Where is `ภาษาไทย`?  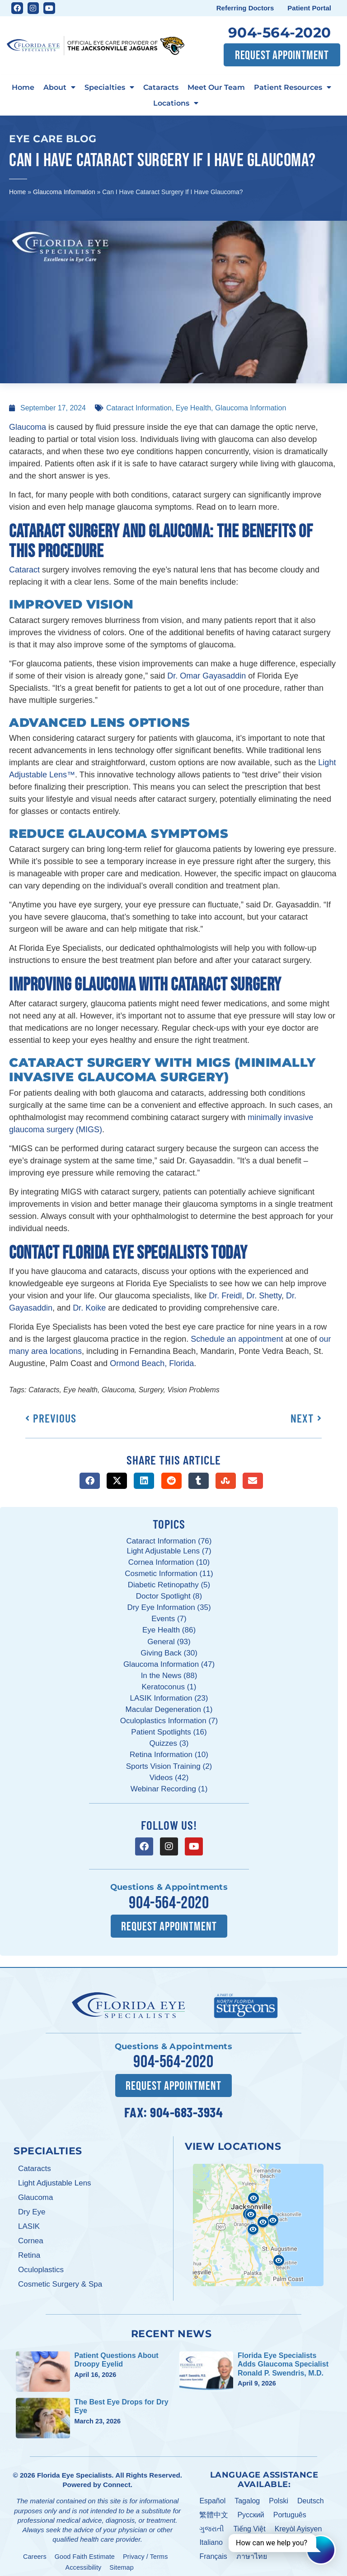 ภาษาไทย is located at coordinates (251, 2553).